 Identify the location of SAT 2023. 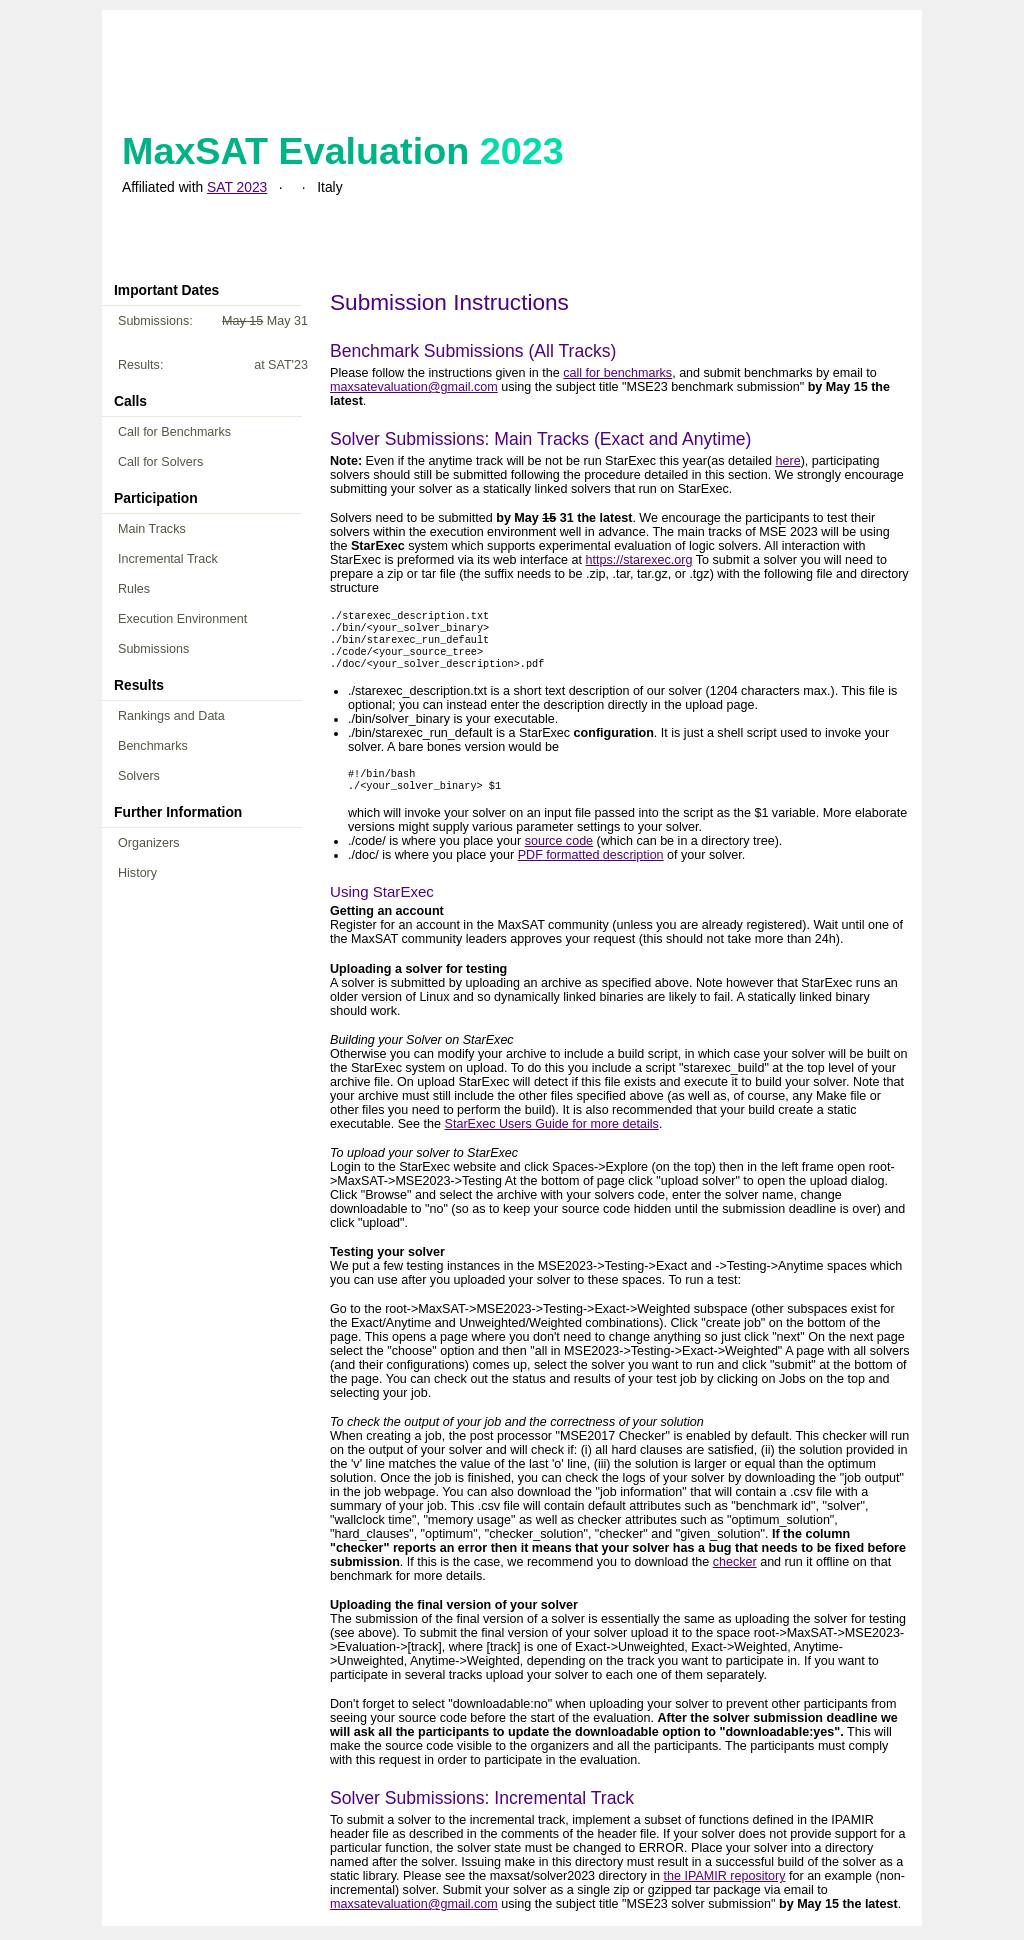
(237, 187).